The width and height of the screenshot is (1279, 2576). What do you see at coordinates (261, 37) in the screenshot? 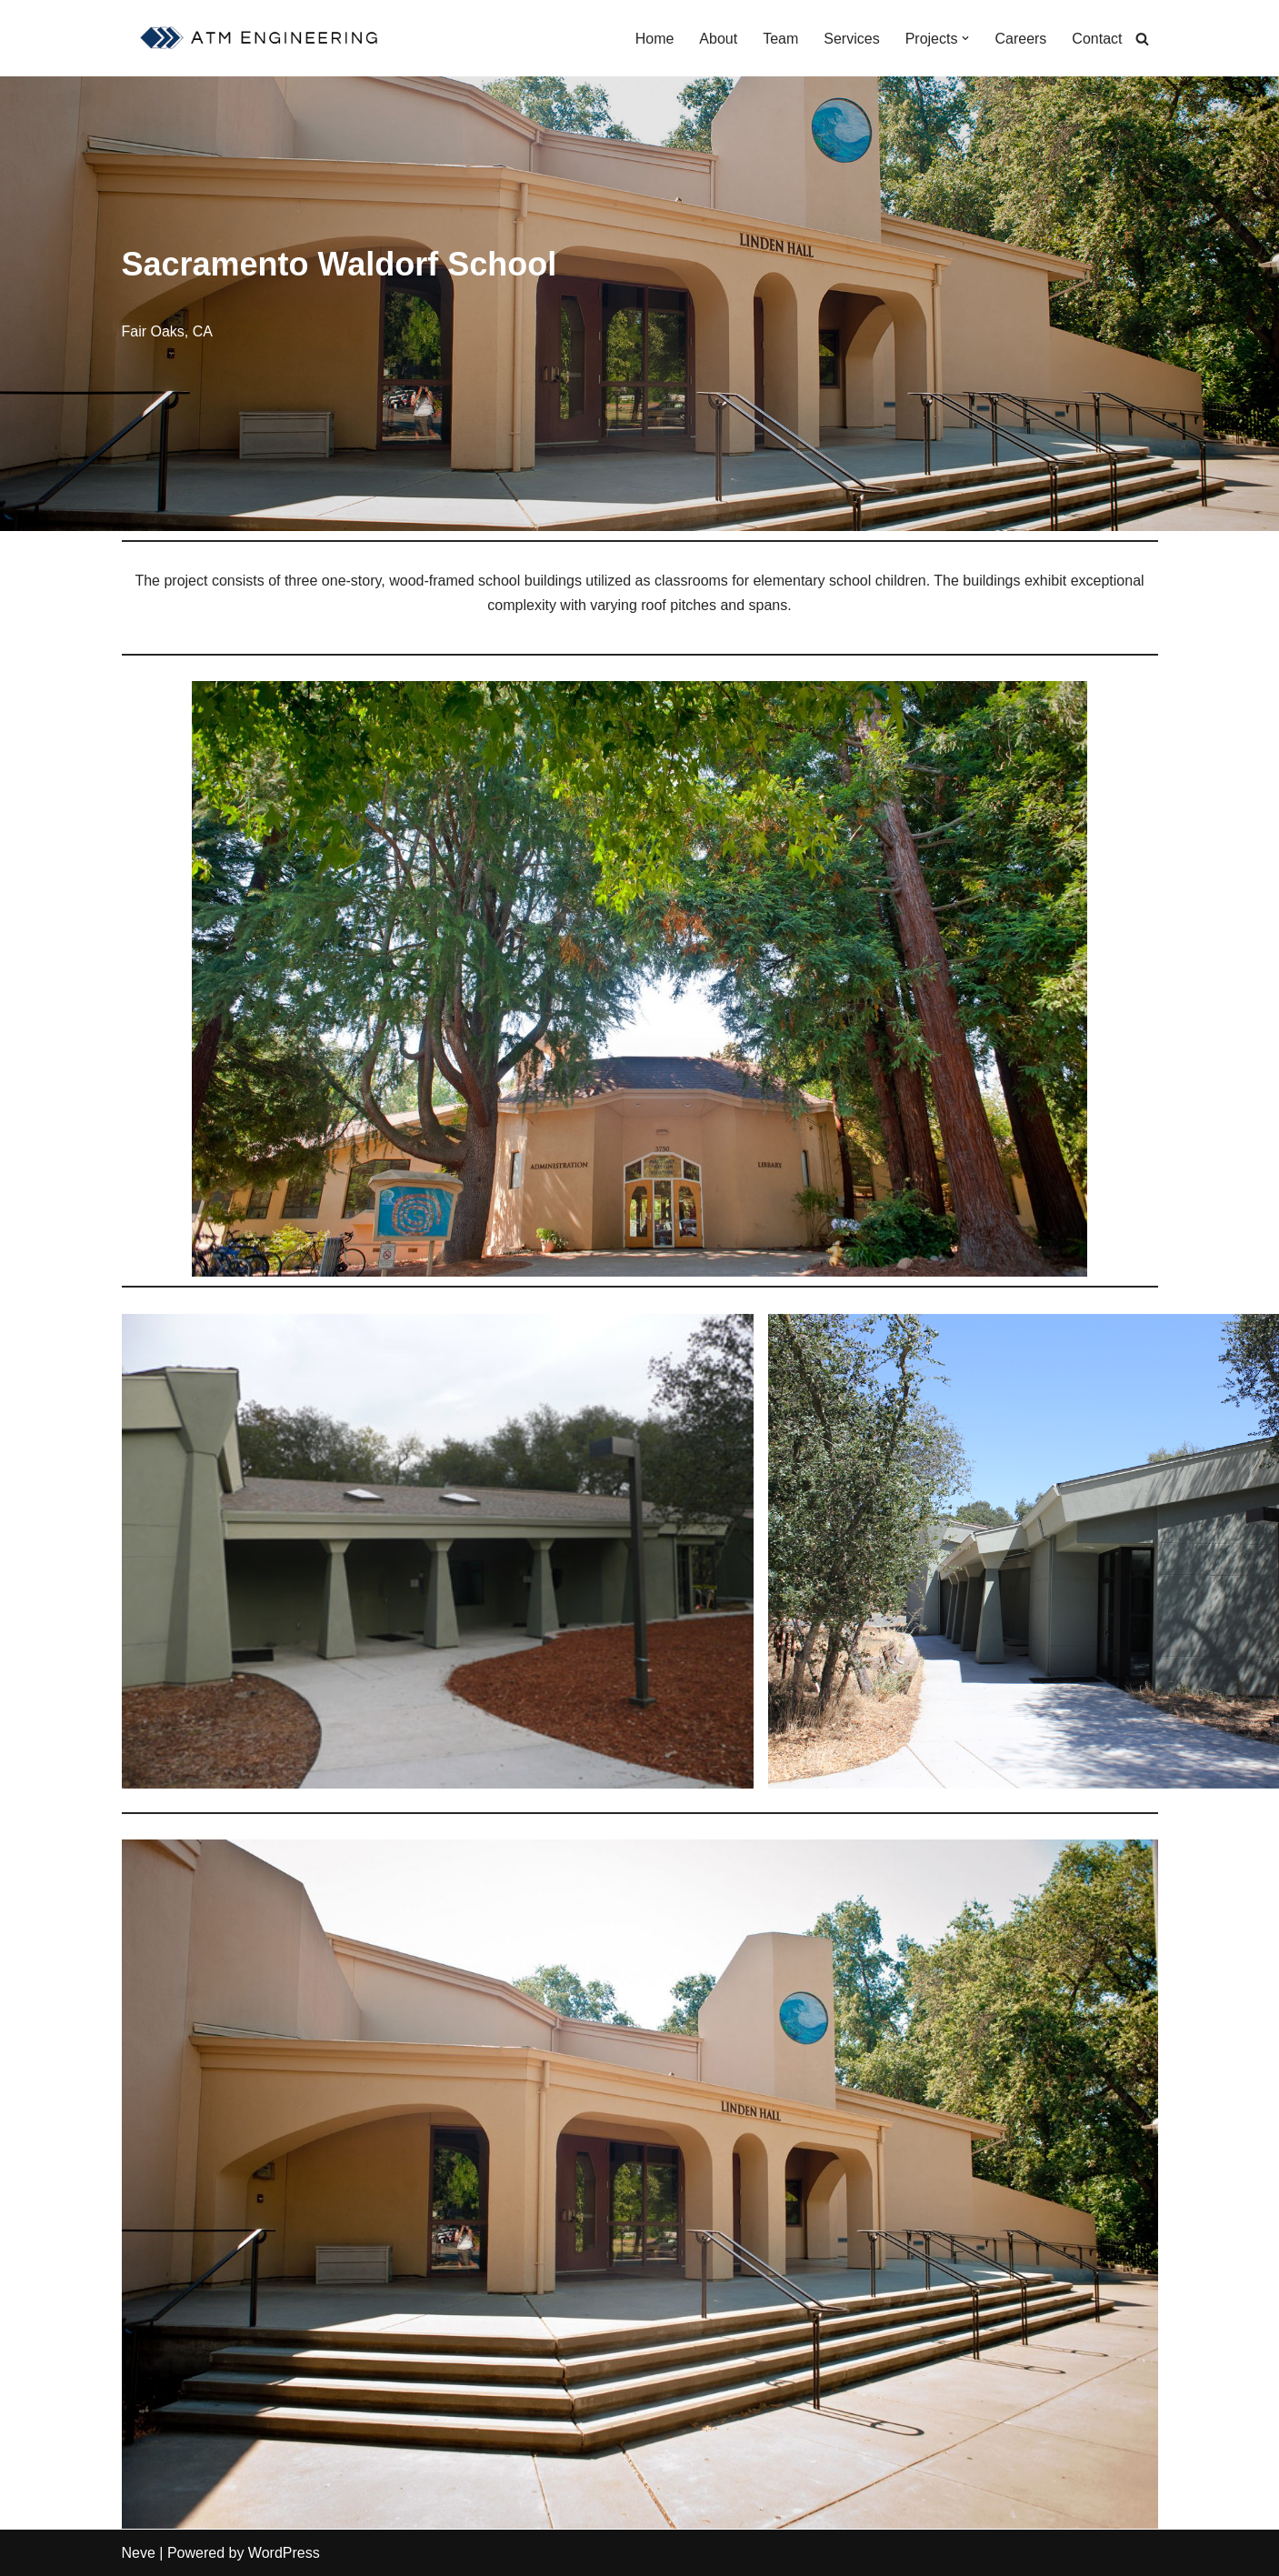
I see `[ATM Engineering Sacramento Structural Engineer]` at bounding box center [261, 37].